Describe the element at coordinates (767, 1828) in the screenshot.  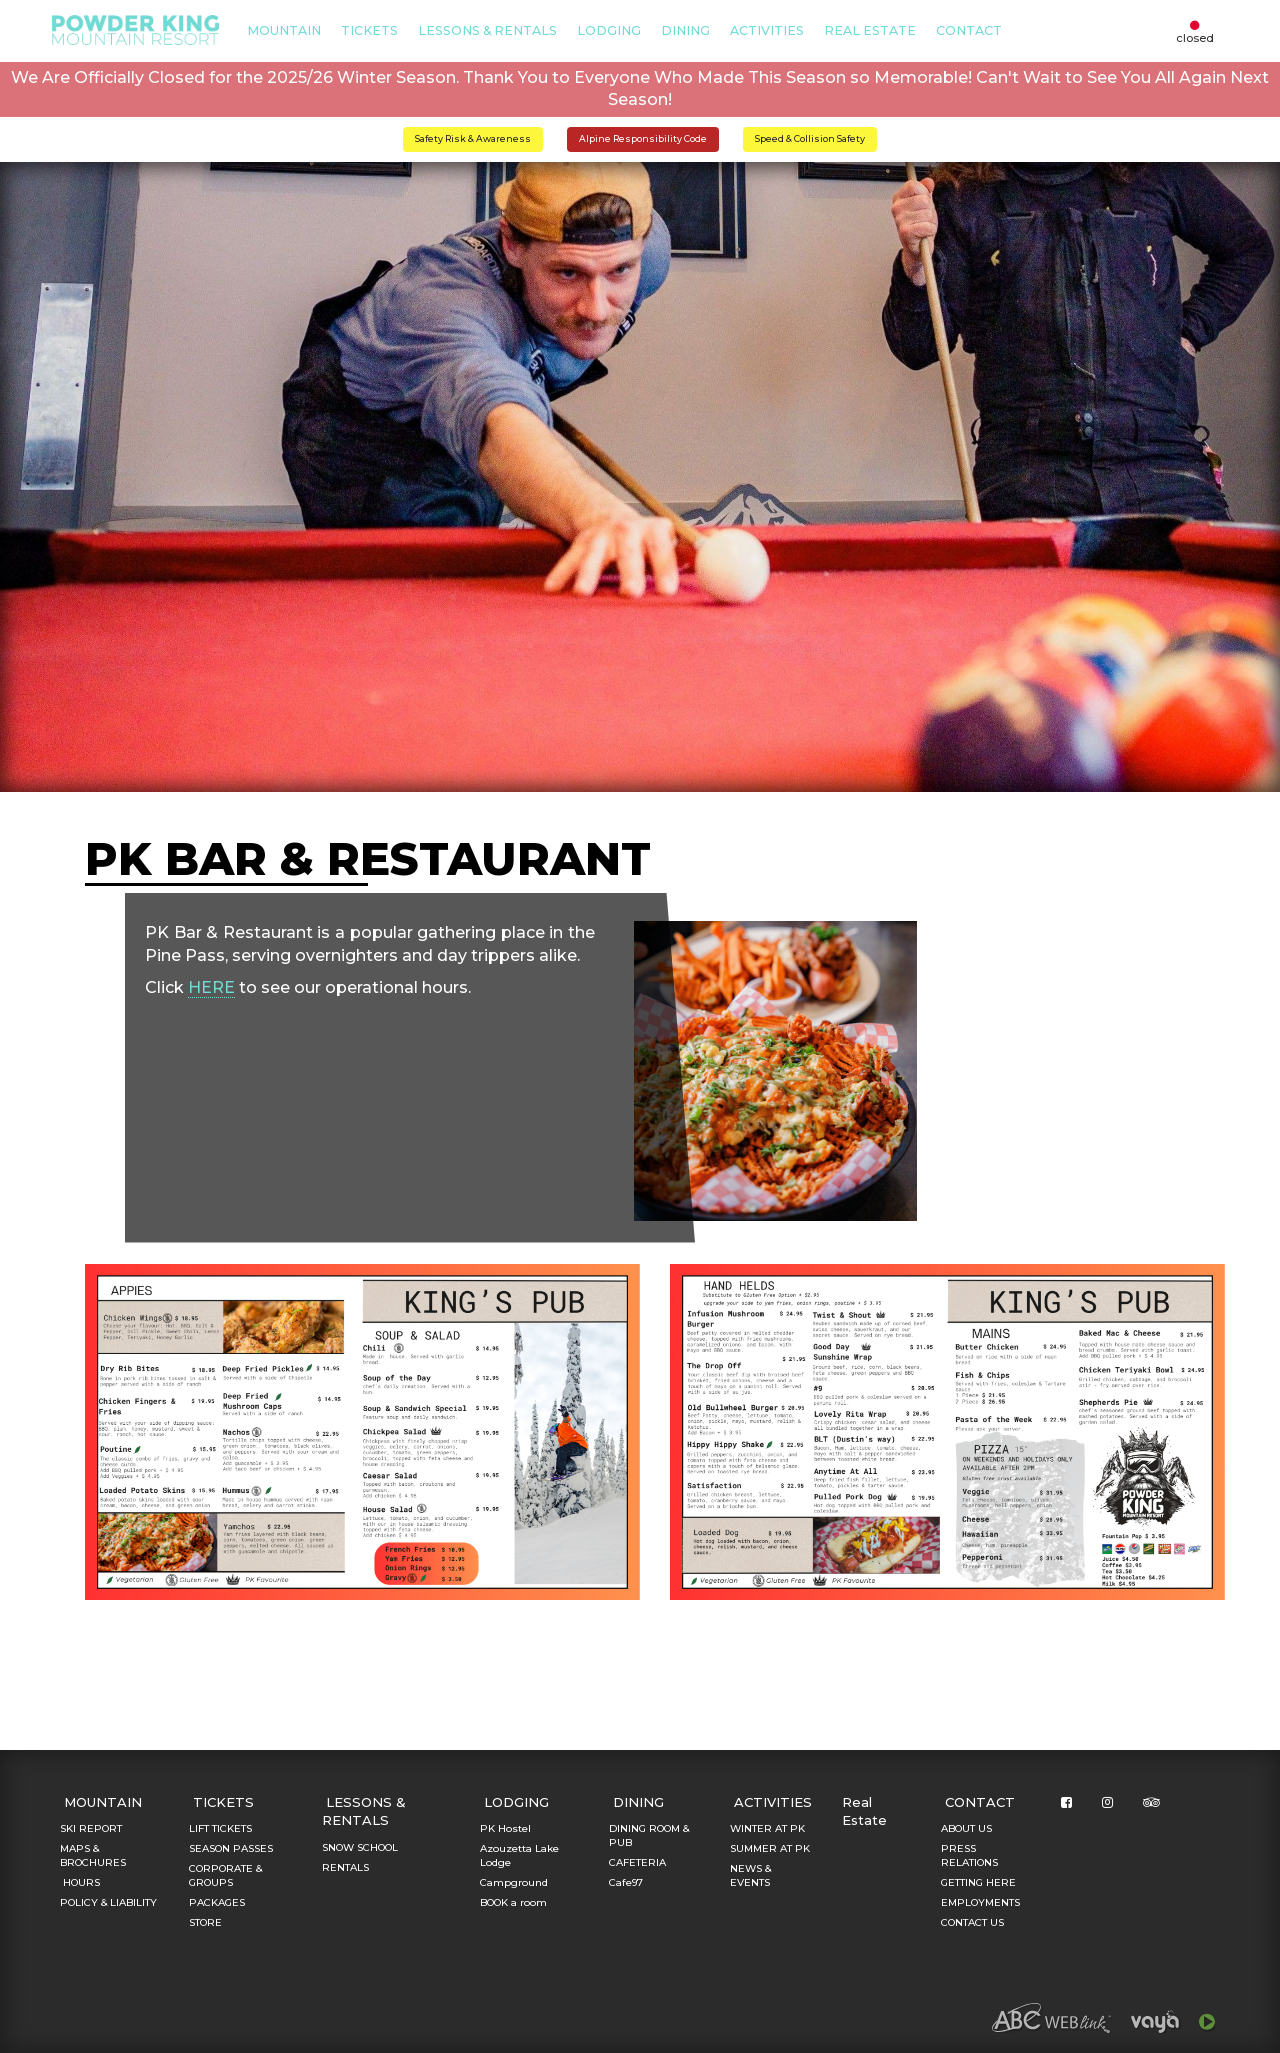
I see `WINTER AT PK` at that location.